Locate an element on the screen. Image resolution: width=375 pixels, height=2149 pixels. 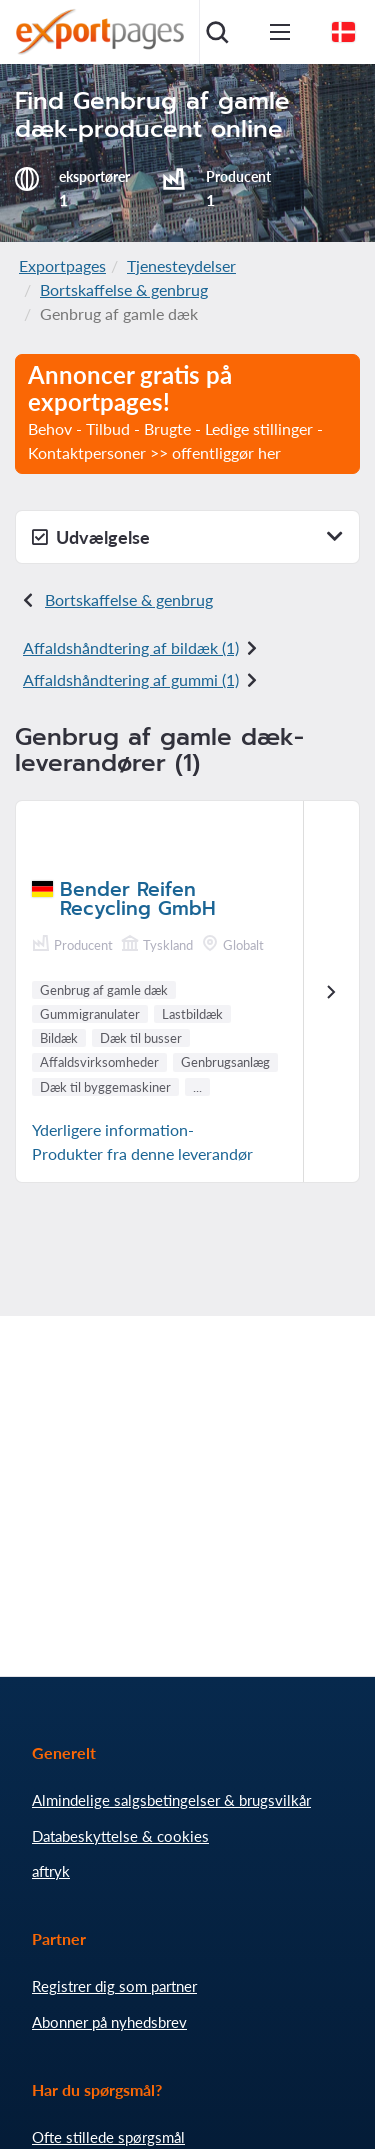
Exportpages is located at coordinates (62, 265).